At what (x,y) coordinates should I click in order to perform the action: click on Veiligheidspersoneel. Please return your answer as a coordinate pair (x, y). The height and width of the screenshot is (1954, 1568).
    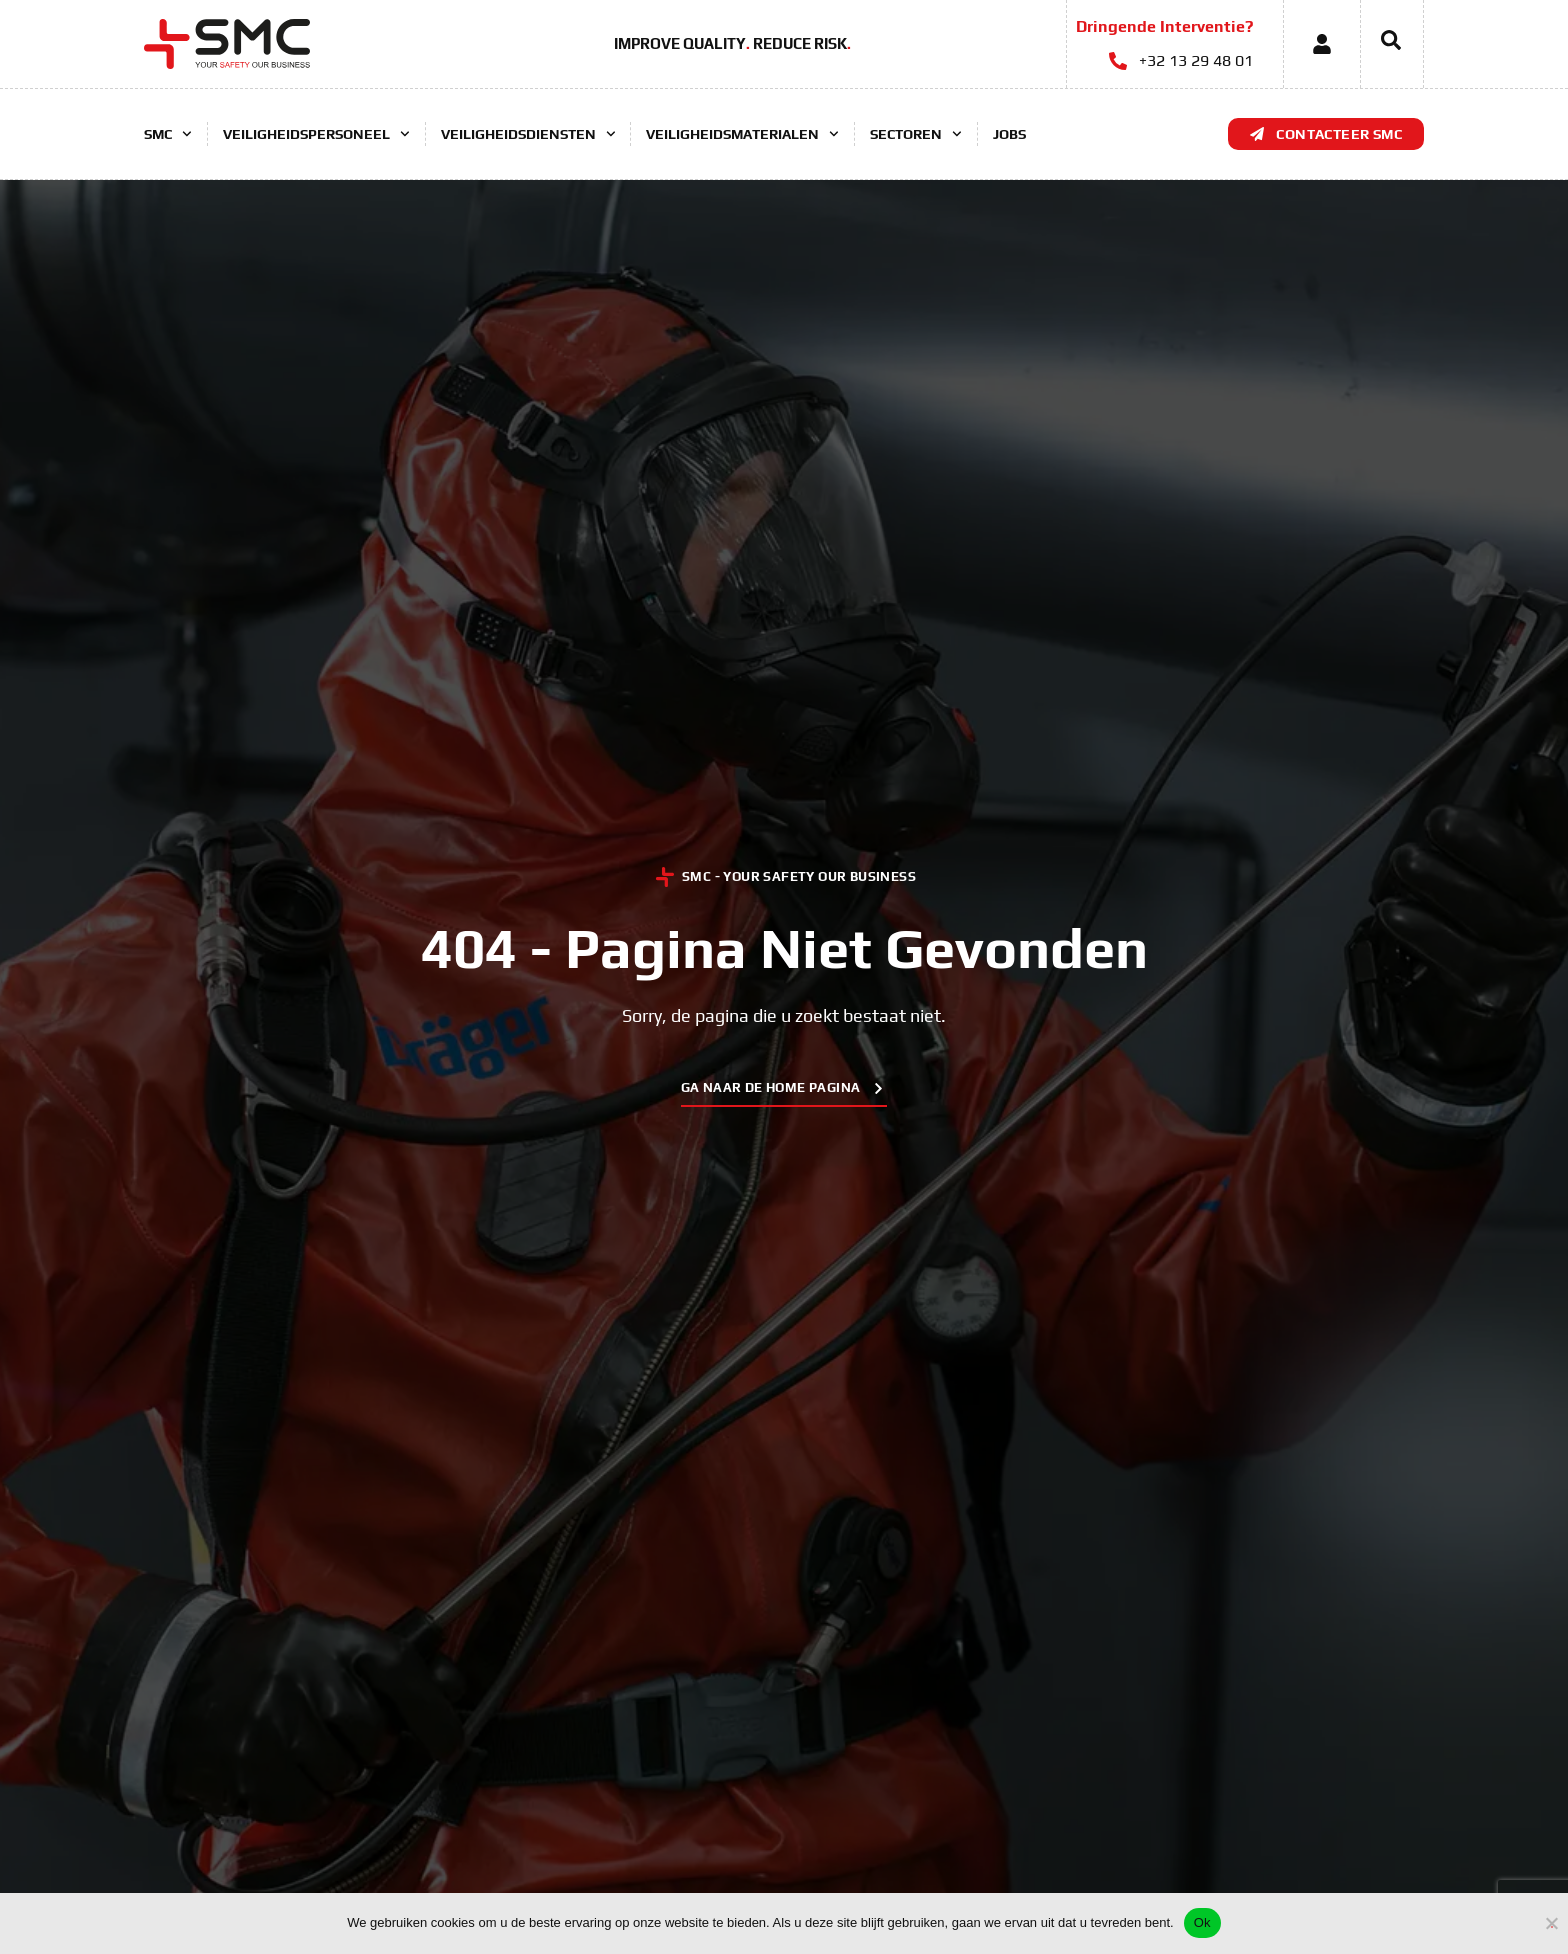
    Looking at the image, I should click on (316, 134).